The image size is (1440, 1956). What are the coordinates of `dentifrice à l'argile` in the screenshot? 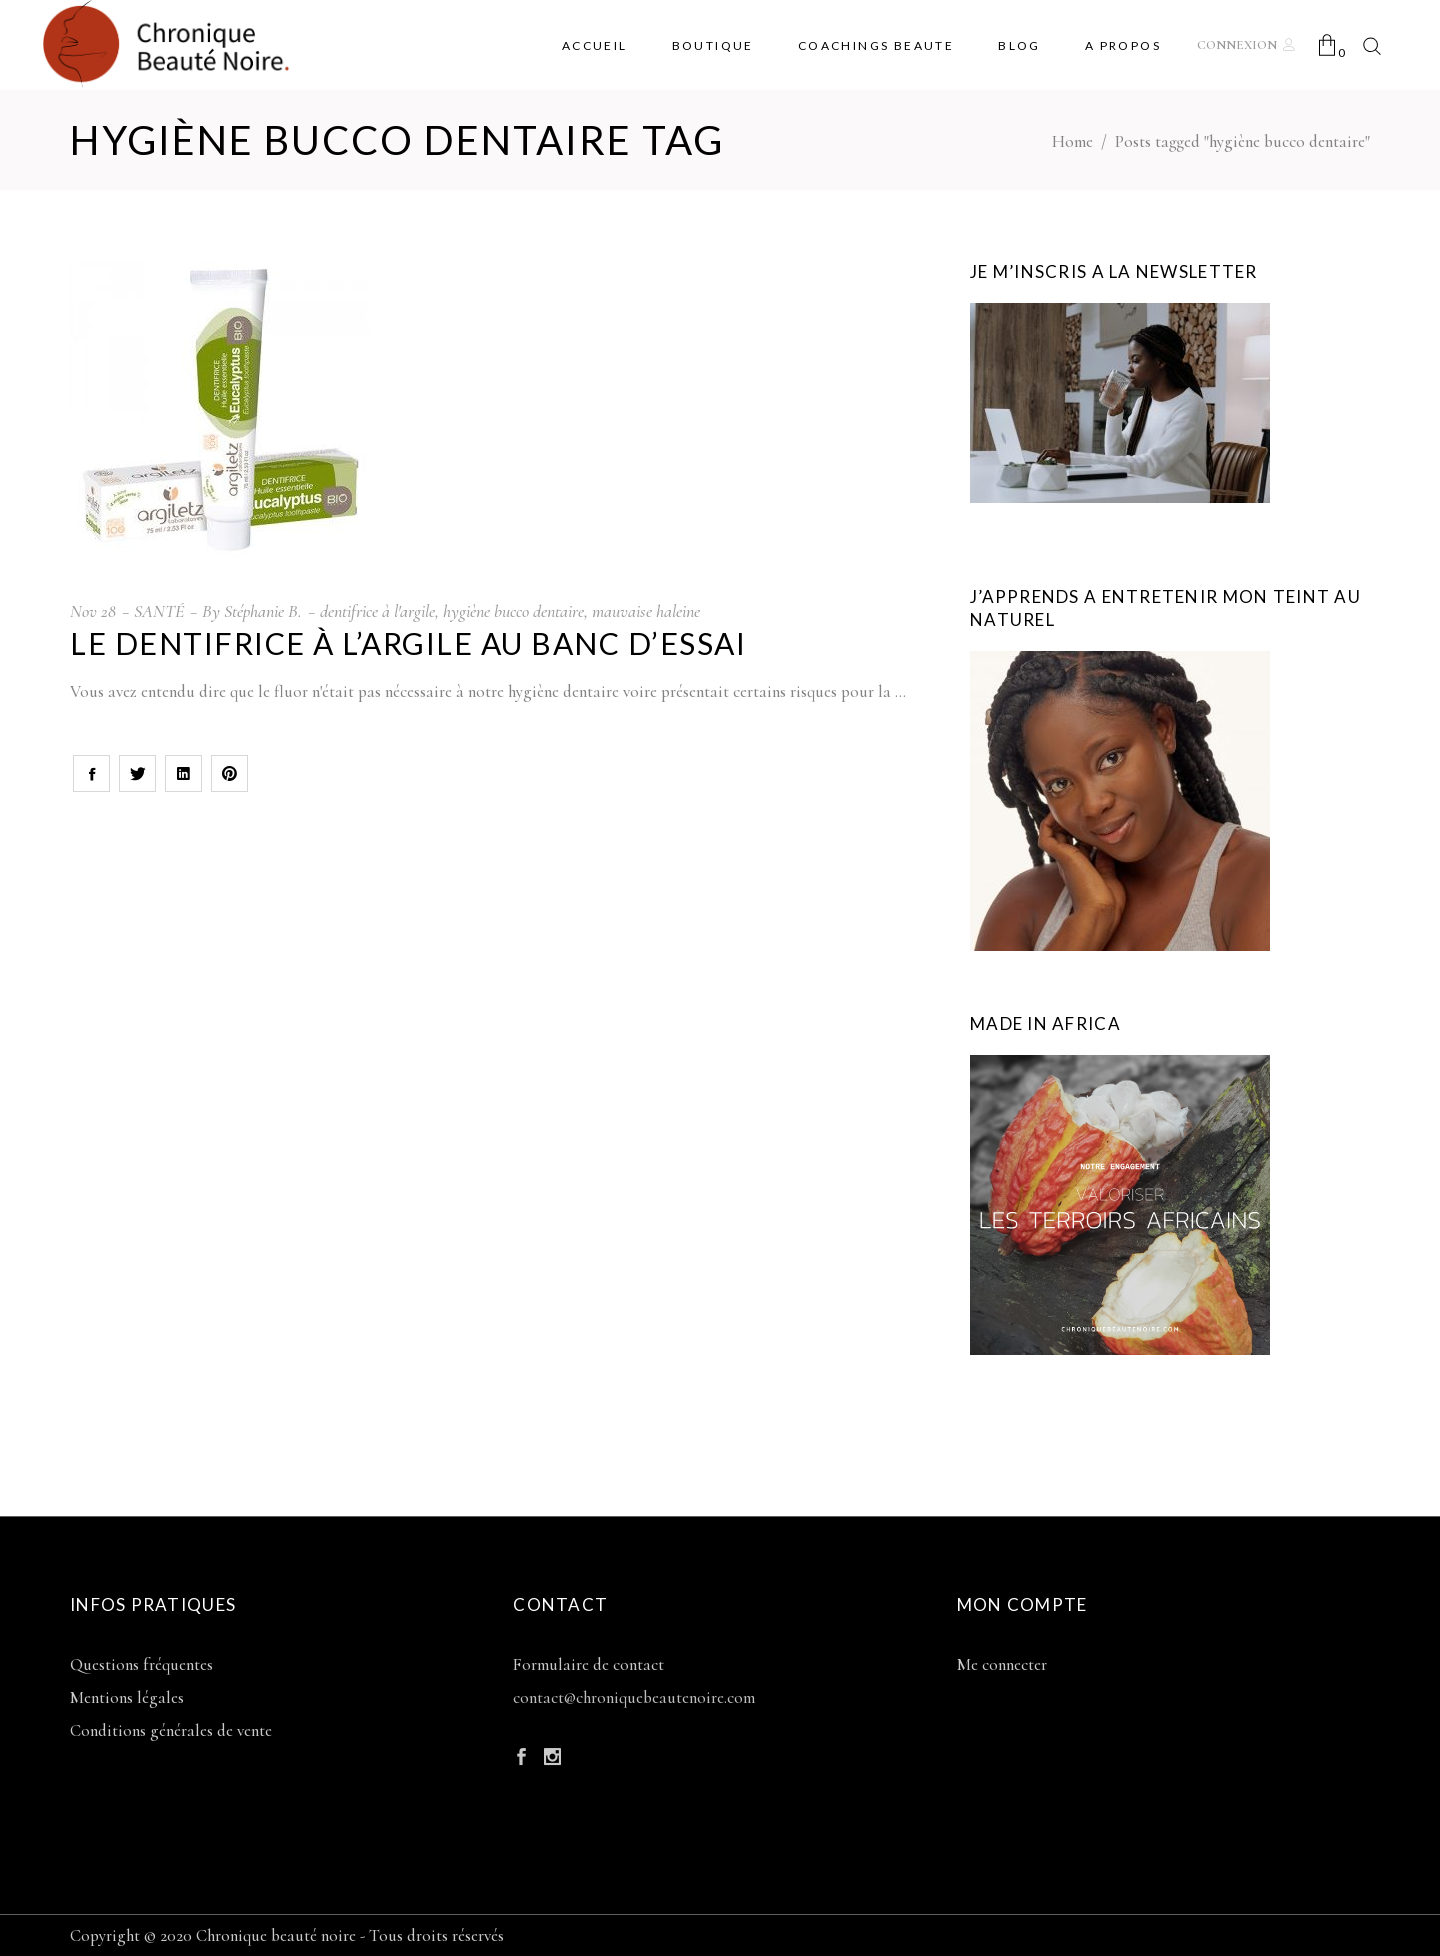 It's located at (377, 611).